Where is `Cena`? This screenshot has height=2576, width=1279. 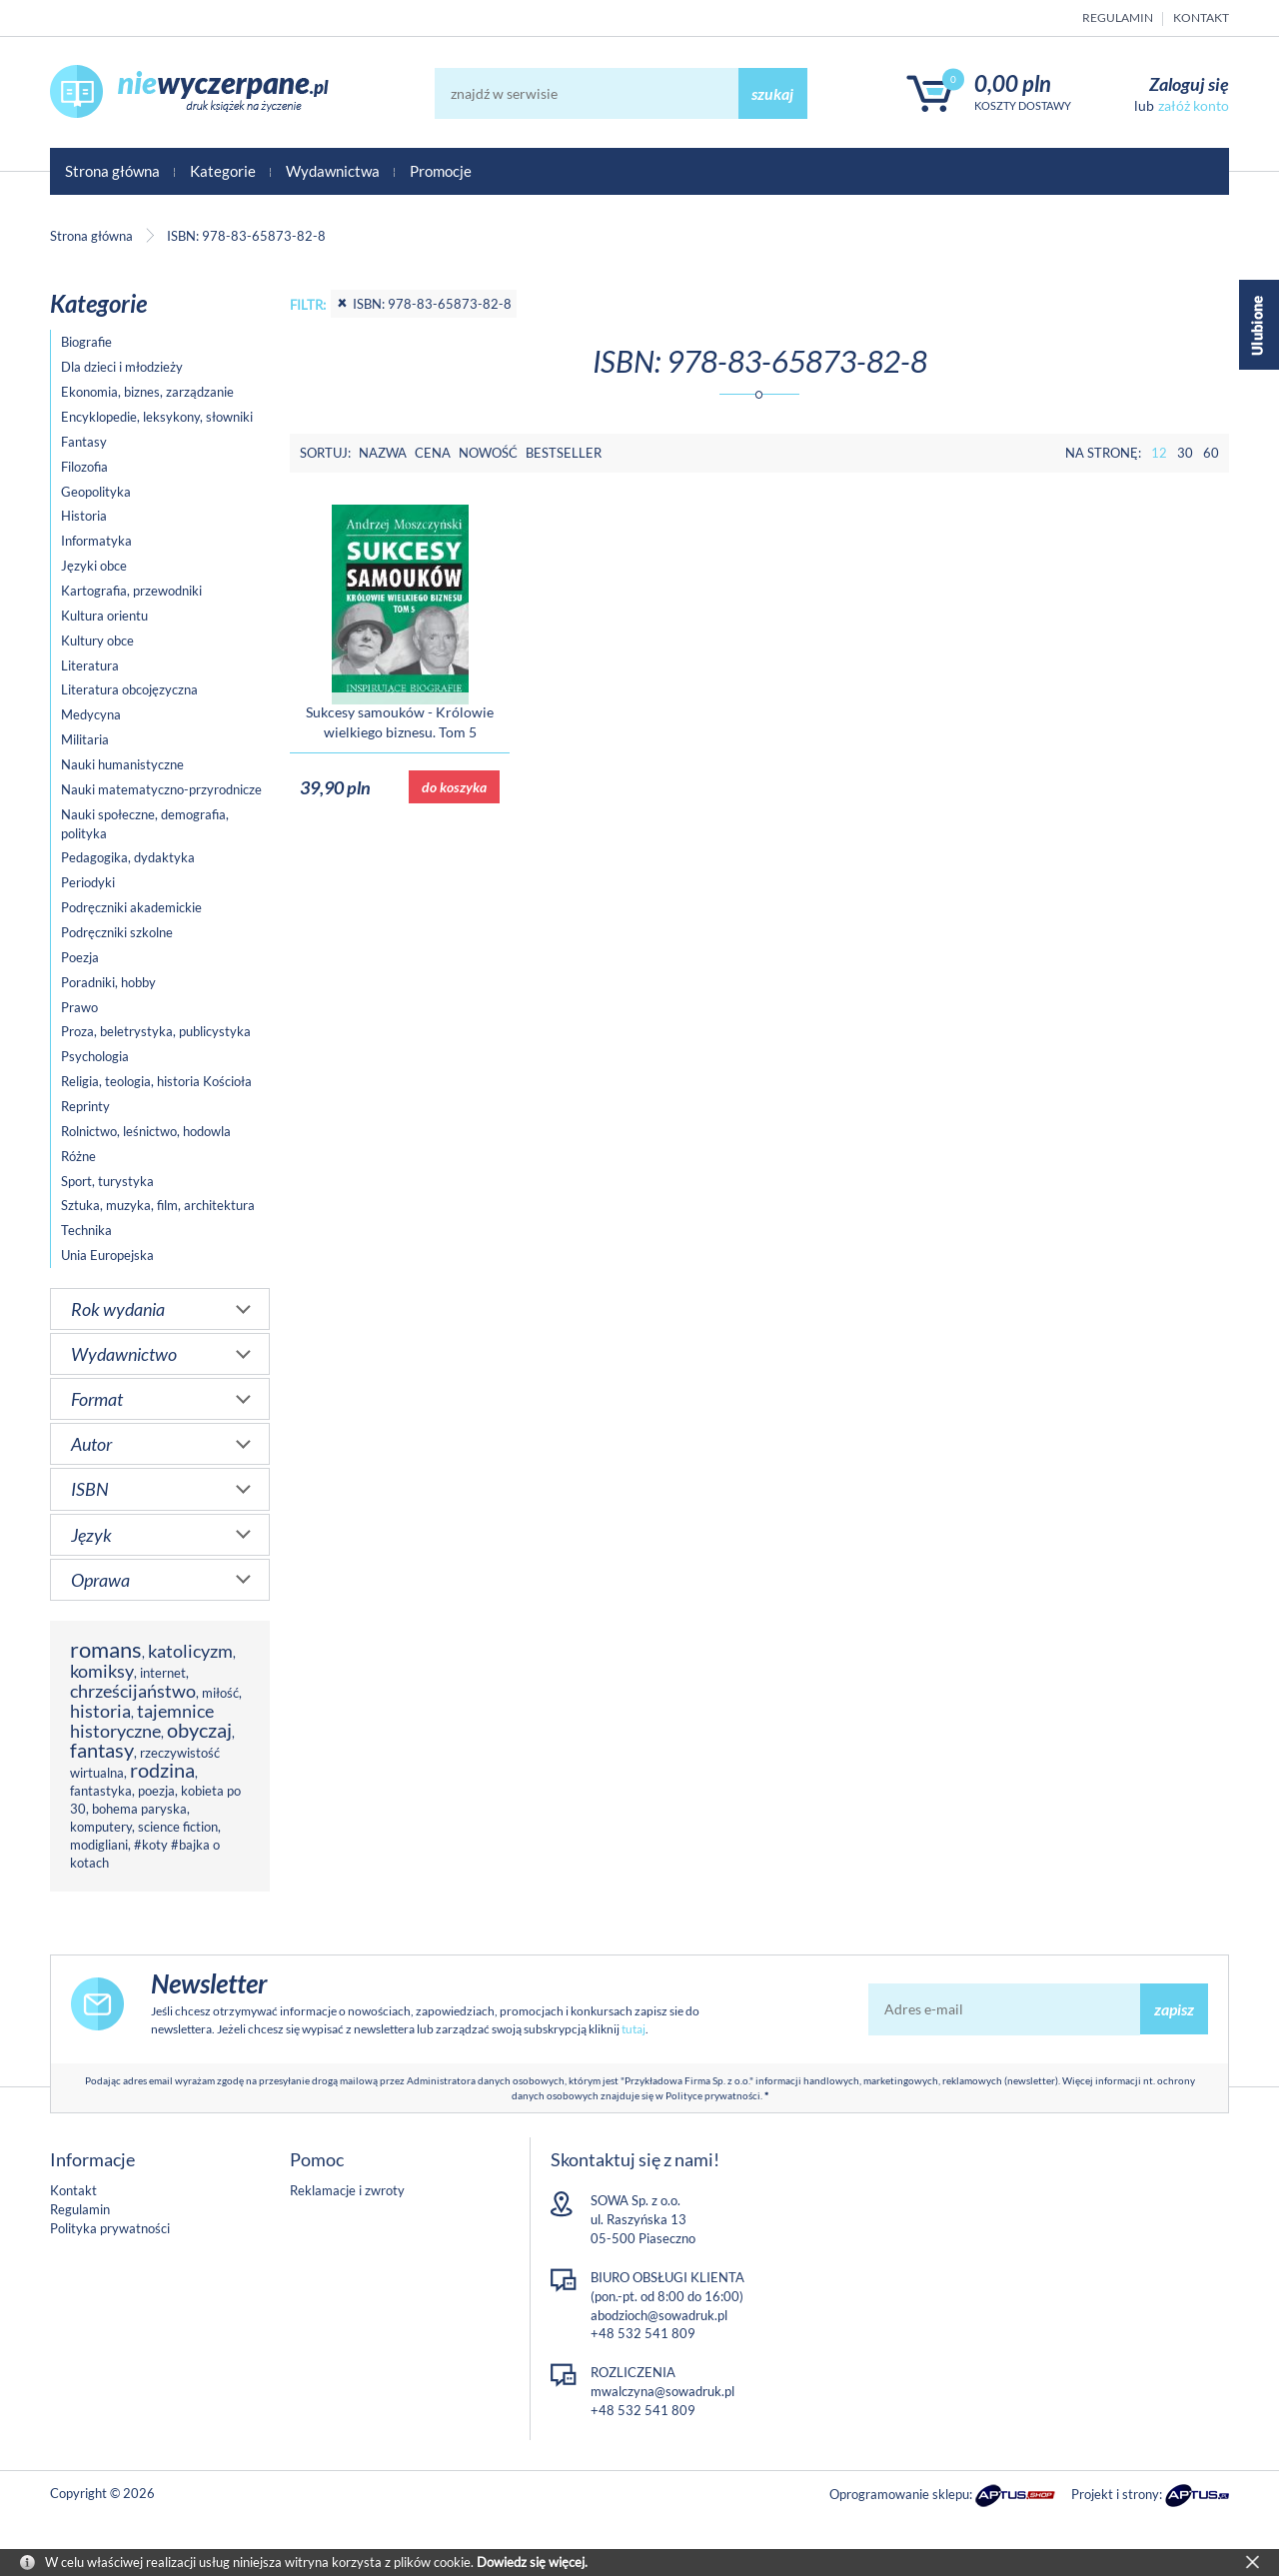
Cena is located at coordinates (433, 453).